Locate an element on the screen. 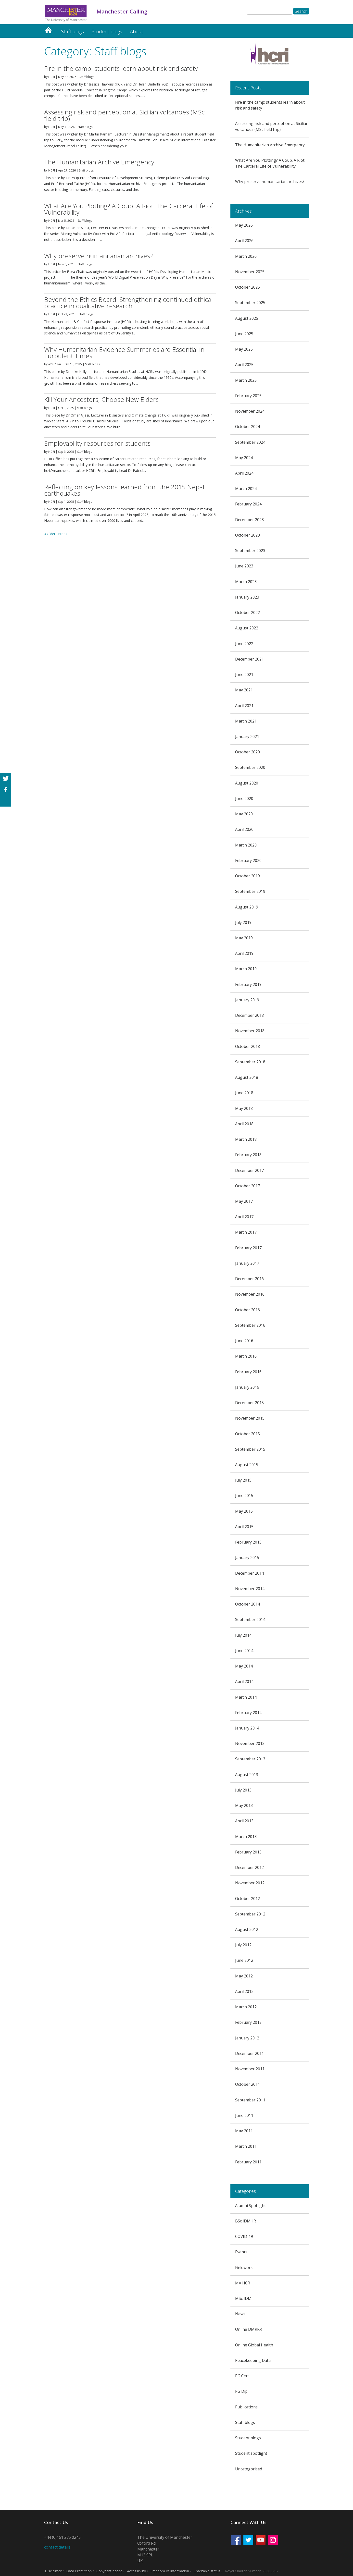 This screenshot has height=2576, width=353. September 2014 is located at coordinates (250, 1619).